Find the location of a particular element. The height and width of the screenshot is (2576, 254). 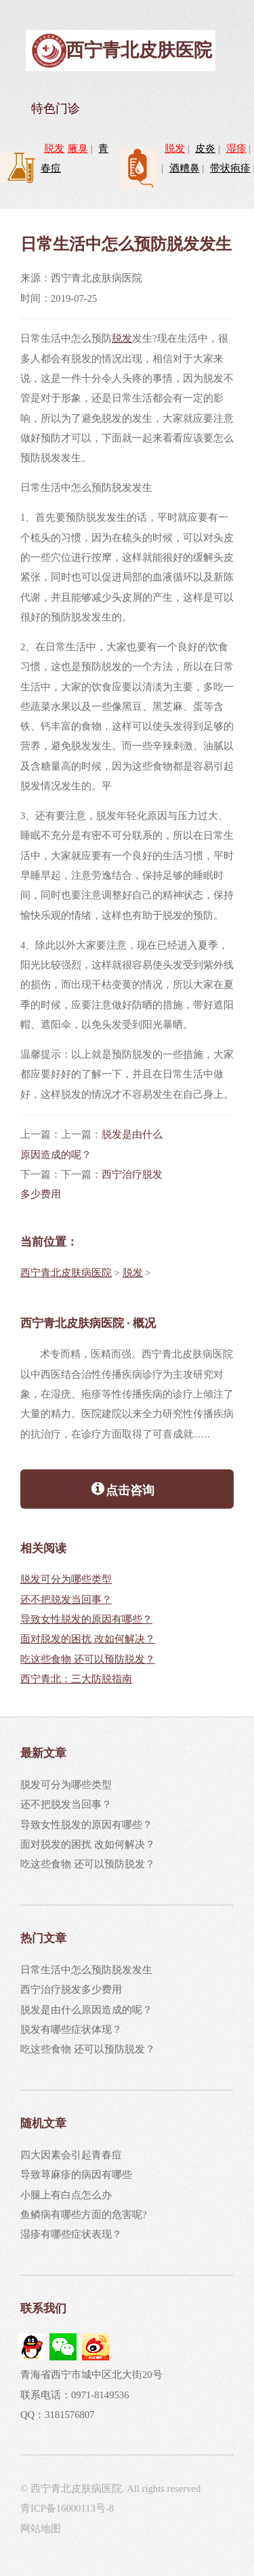

皮炎 is located at coordinates (205, 148).